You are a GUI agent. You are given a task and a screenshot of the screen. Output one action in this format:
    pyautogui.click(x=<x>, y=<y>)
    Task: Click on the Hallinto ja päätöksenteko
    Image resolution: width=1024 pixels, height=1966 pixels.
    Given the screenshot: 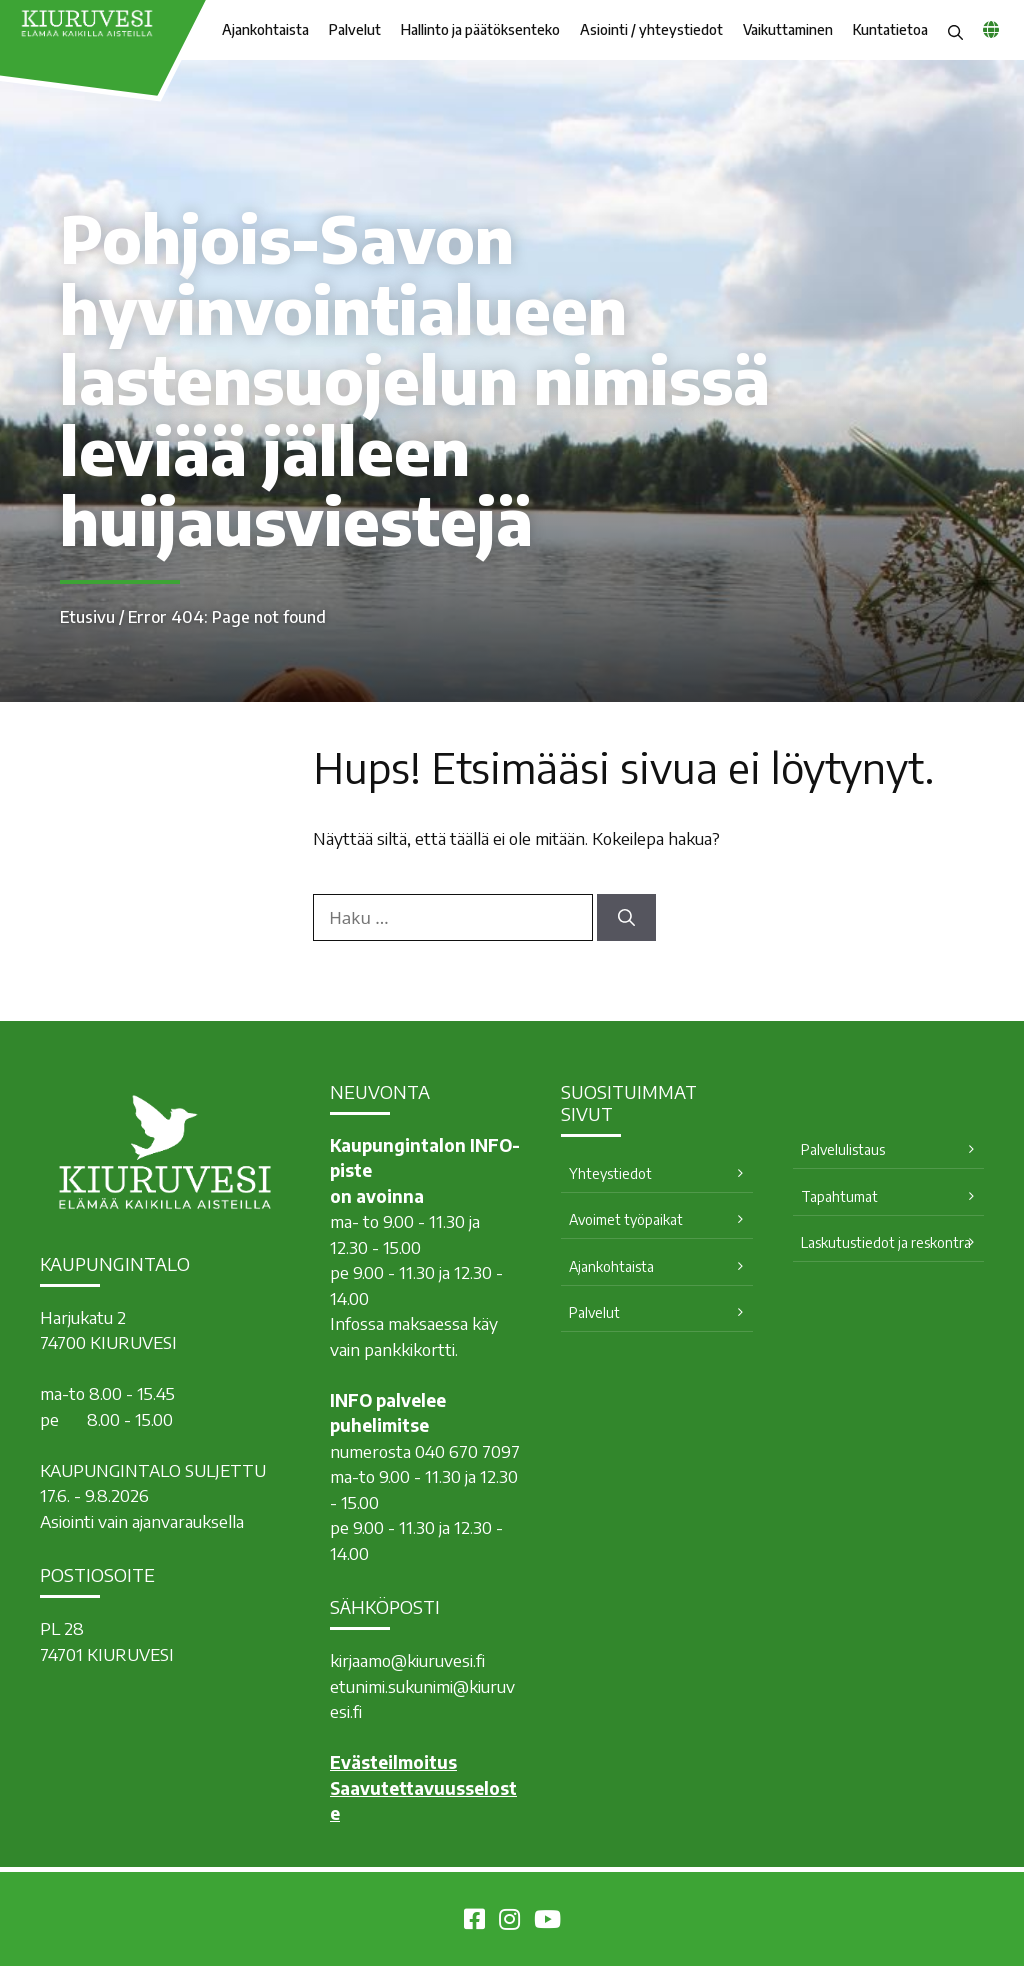 What is the action you would take?
    pyautogui.click(x=480, y=29)
    